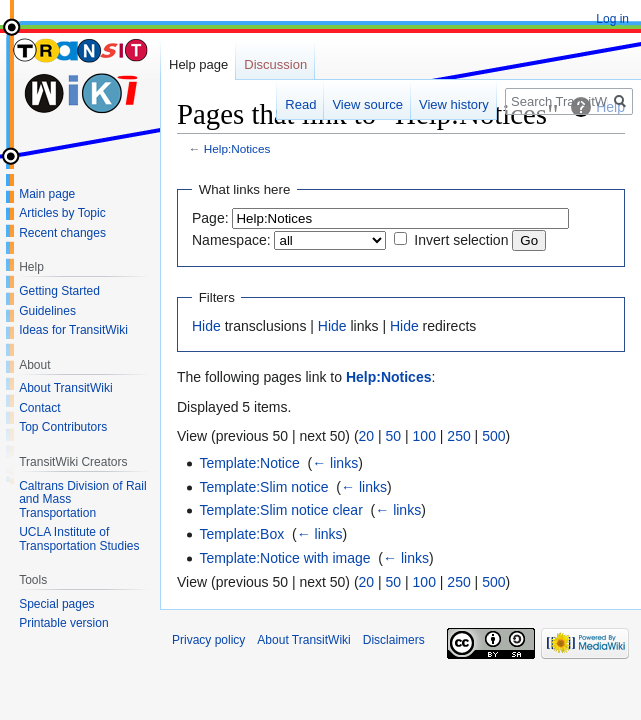  What do you see at coordinates (206, 326) in the screenshot?
I see `Hide` at bounding box center [206, 326].